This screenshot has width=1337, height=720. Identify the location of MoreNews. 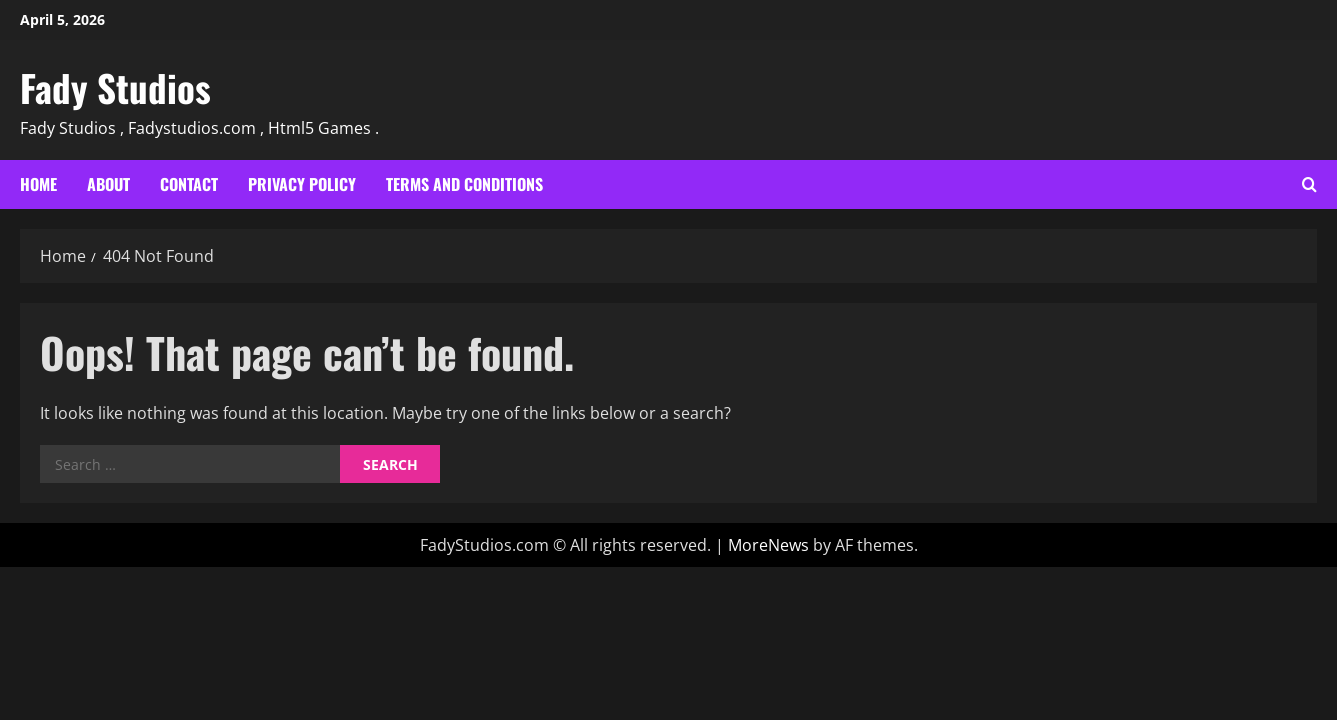
(768, 545).